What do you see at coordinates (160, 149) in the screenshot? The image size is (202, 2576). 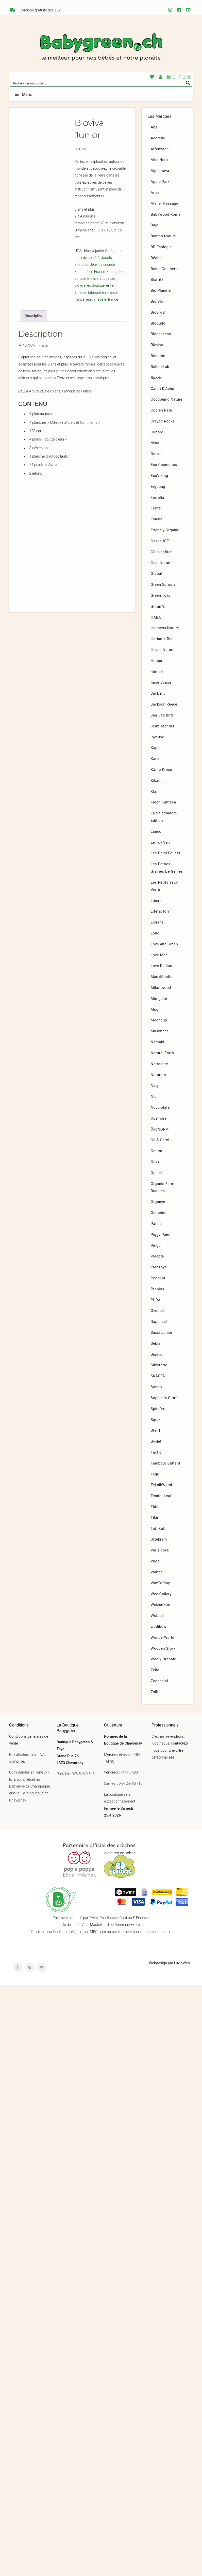 I see `Affenzahn` at bounding box center [160, 149].